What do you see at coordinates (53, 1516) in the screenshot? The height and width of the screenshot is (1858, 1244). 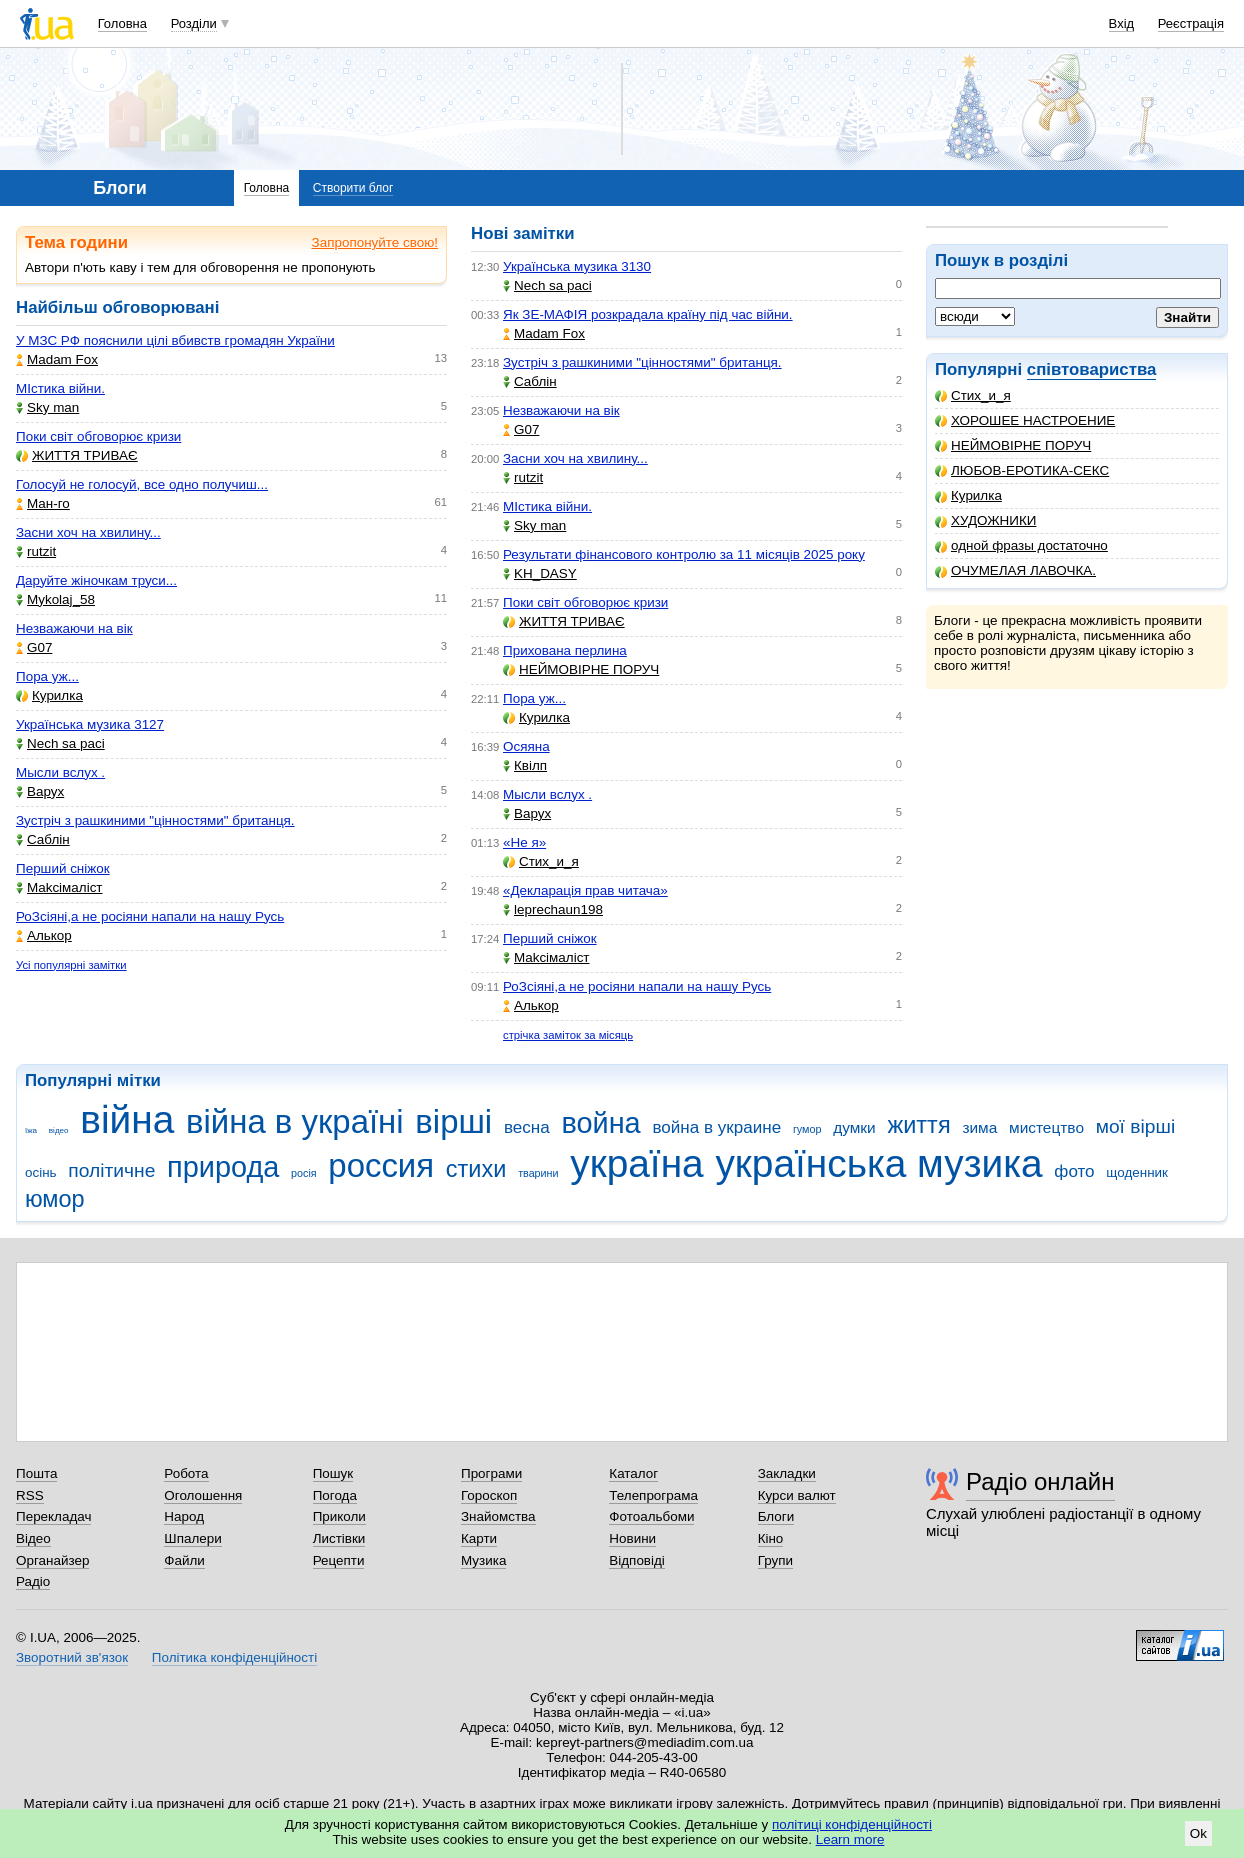 I see `Перекладач` at bounding box center [53, 1516].